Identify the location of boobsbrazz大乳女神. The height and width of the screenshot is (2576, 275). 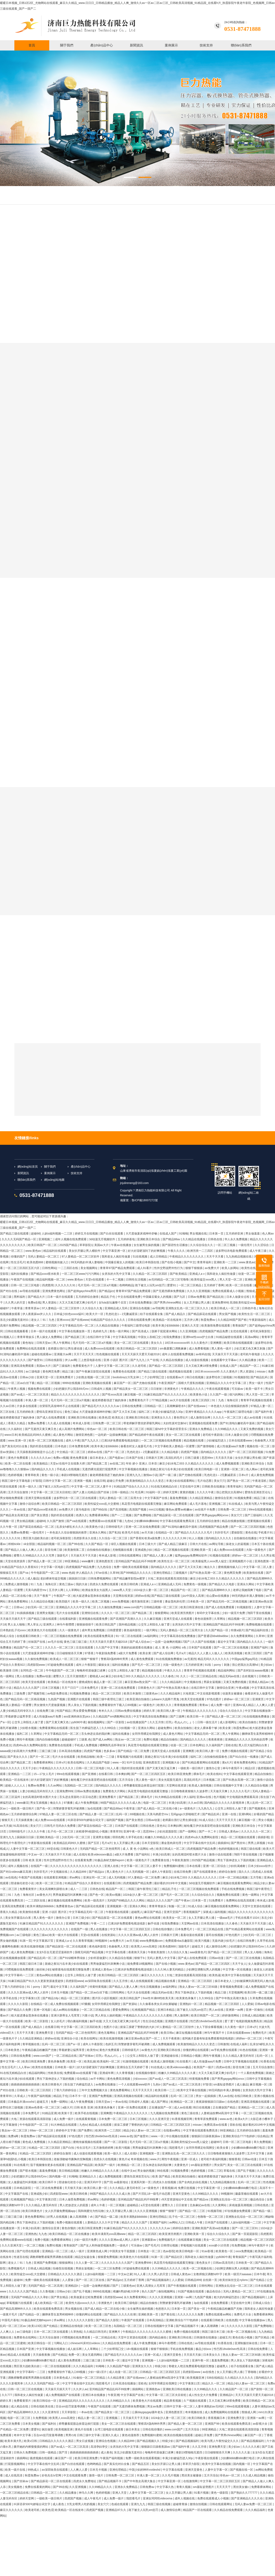
(126, 1377).